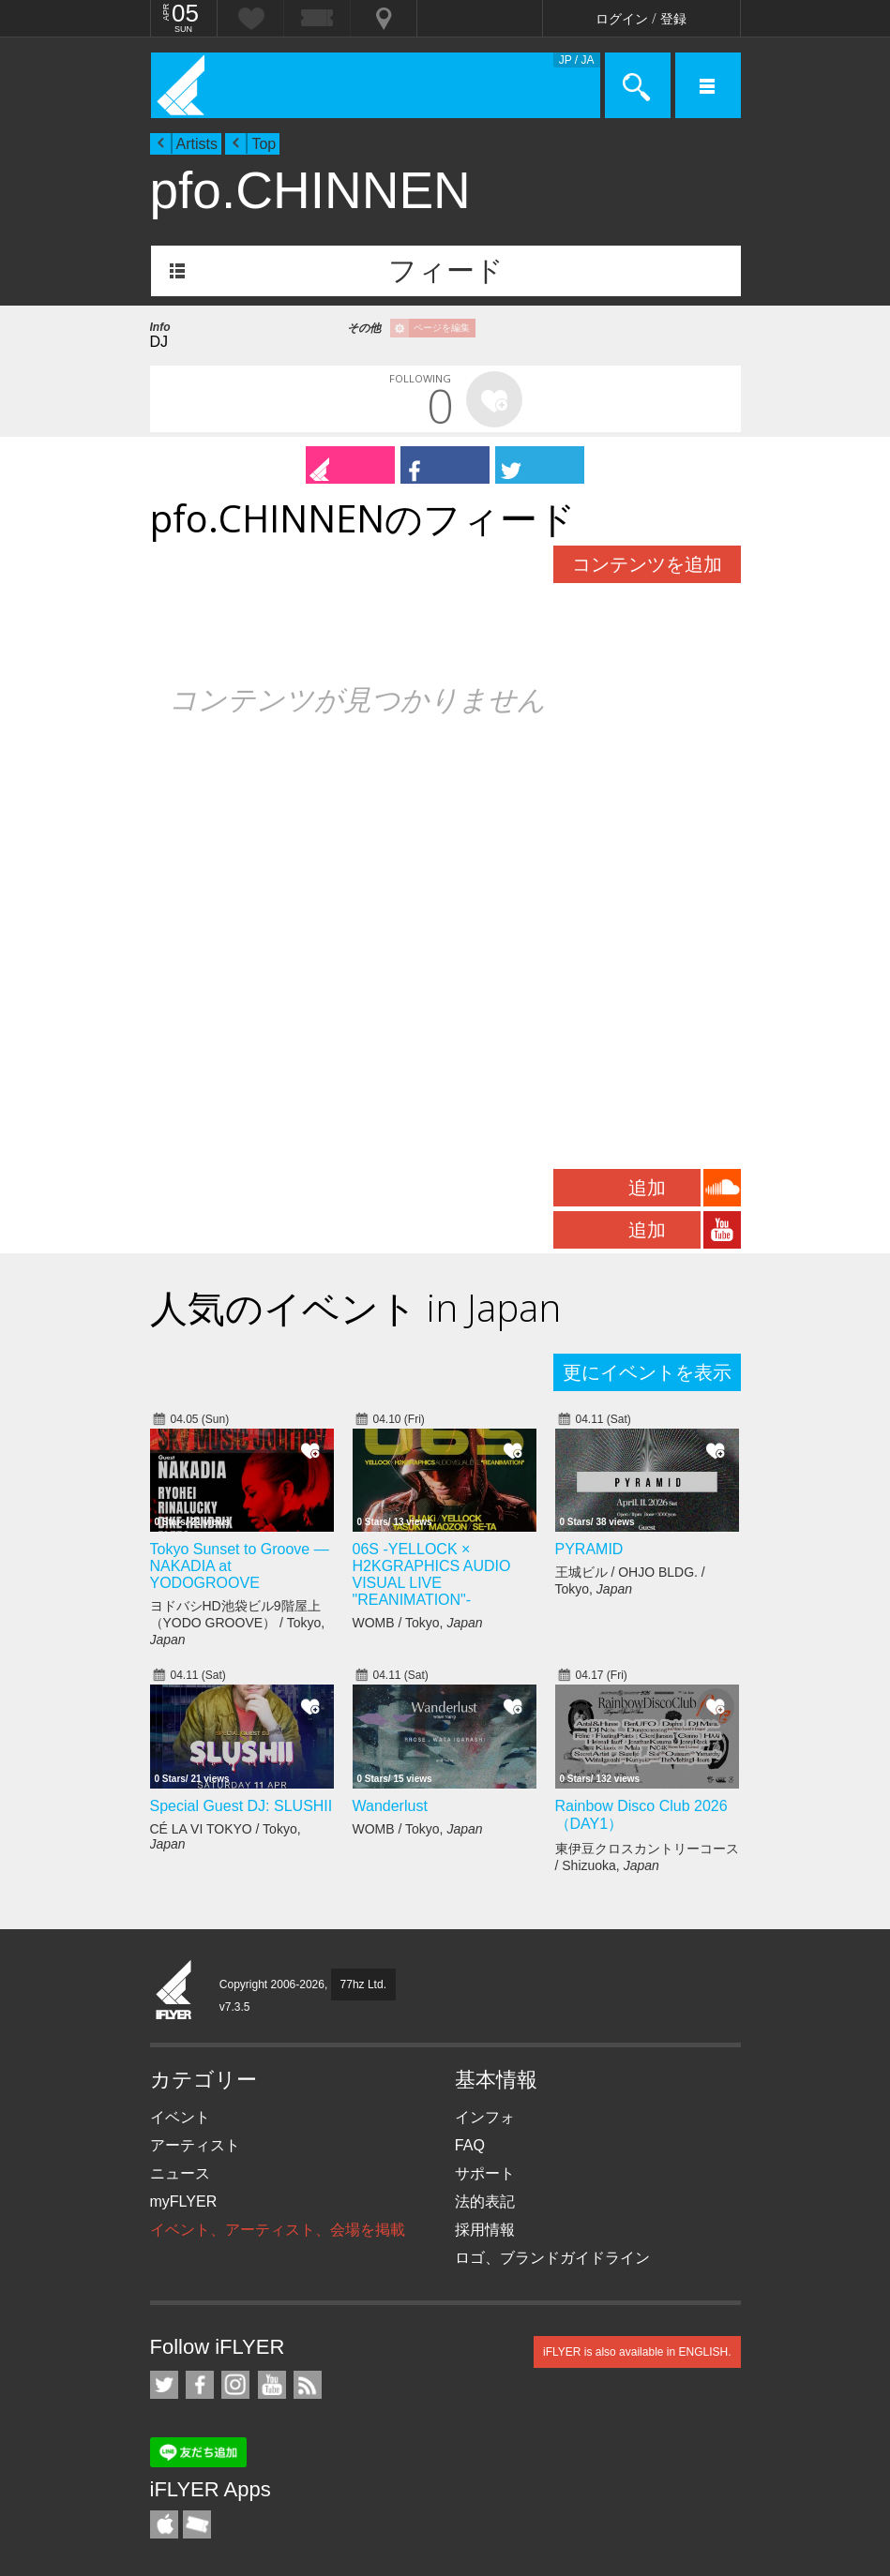 The height and width of the screenshot is (2576, 890). Describe the element at coordinates (174, 1991) in the screenshot. I see `iFLYER` at that location.